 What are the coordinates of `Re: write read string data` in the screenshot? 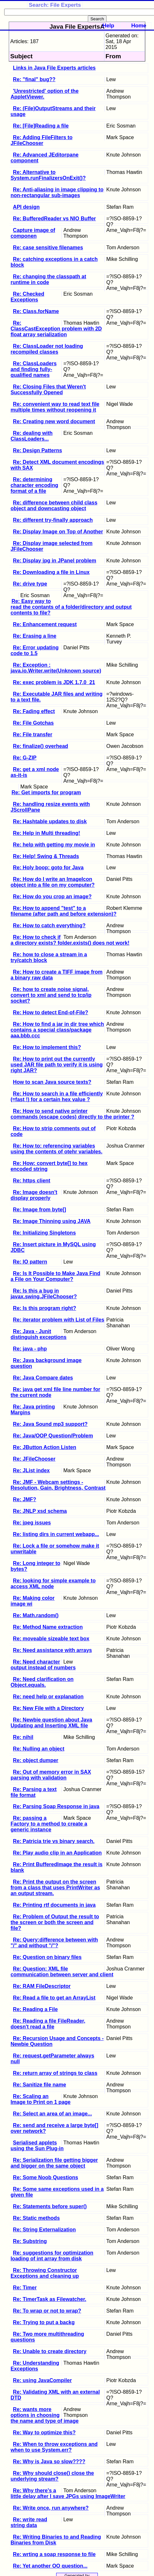 It's located at (29, 2522).